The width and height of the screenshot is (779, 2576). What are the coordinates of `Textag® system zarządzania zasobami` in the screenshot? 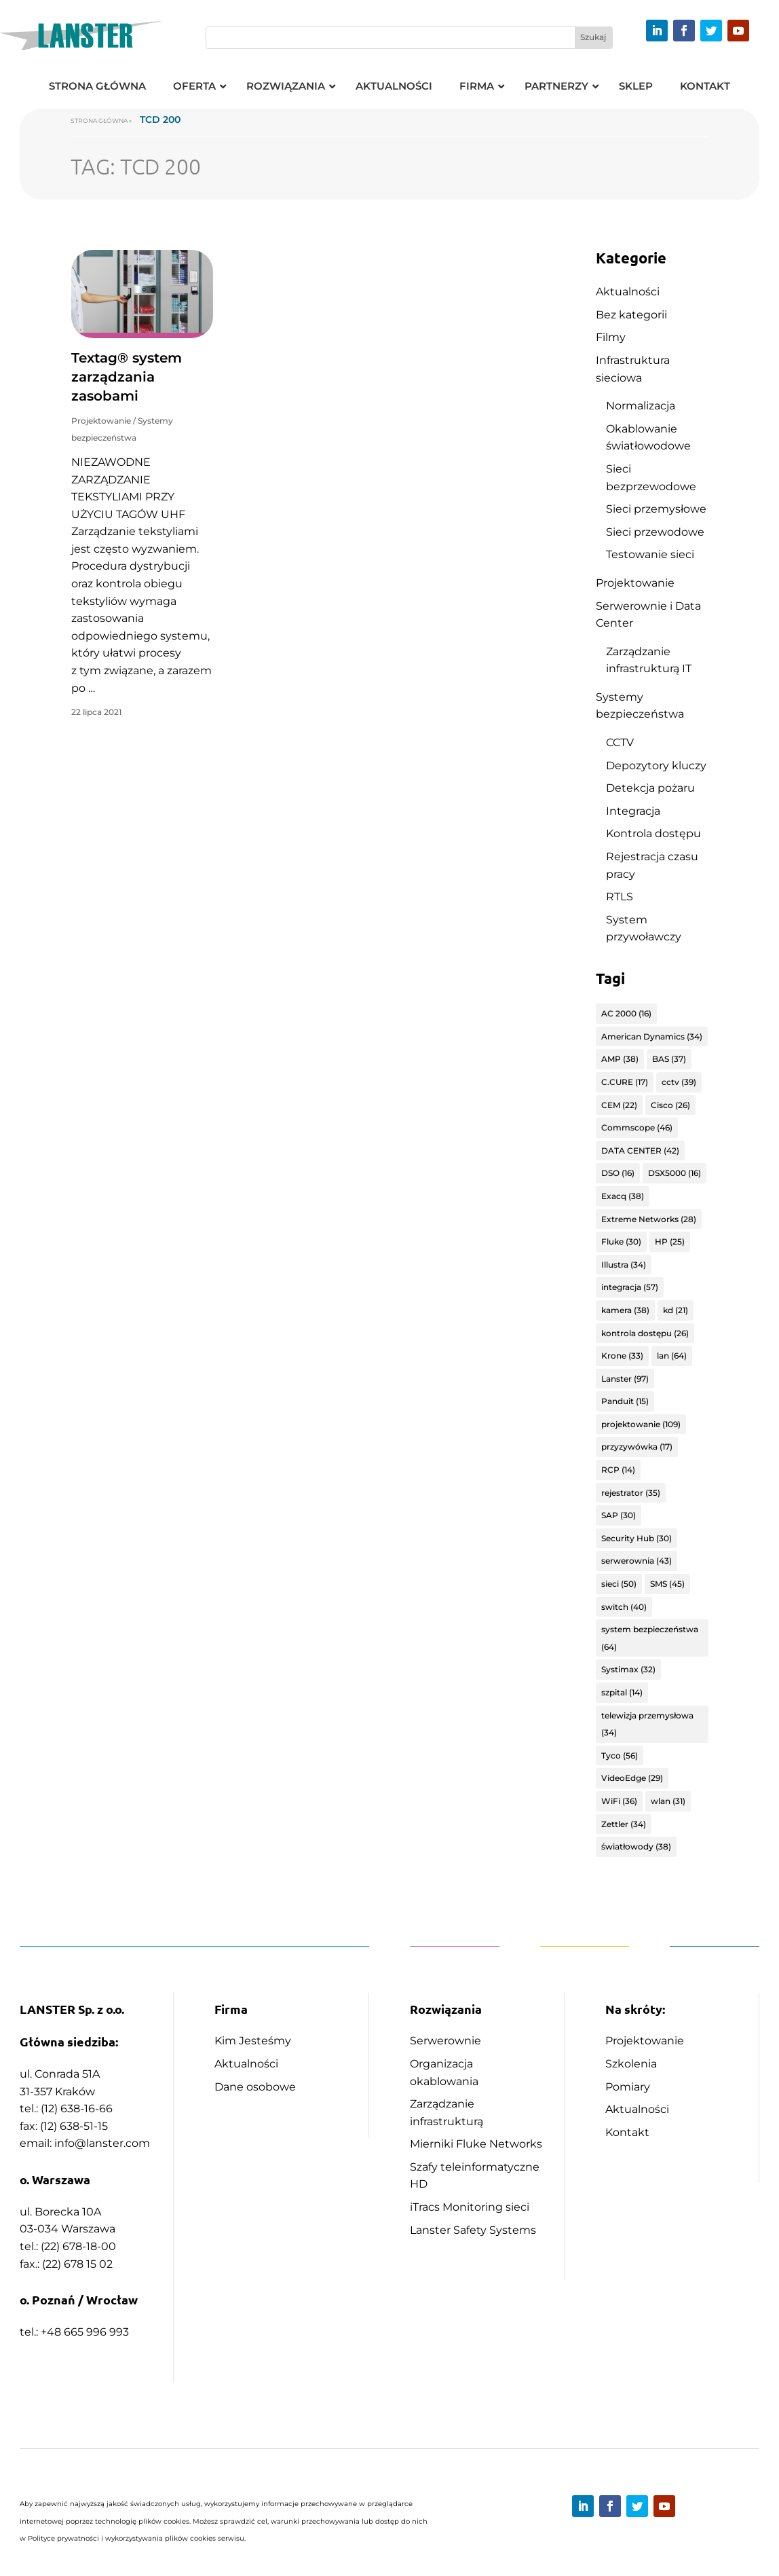 It's located at (126, 377).